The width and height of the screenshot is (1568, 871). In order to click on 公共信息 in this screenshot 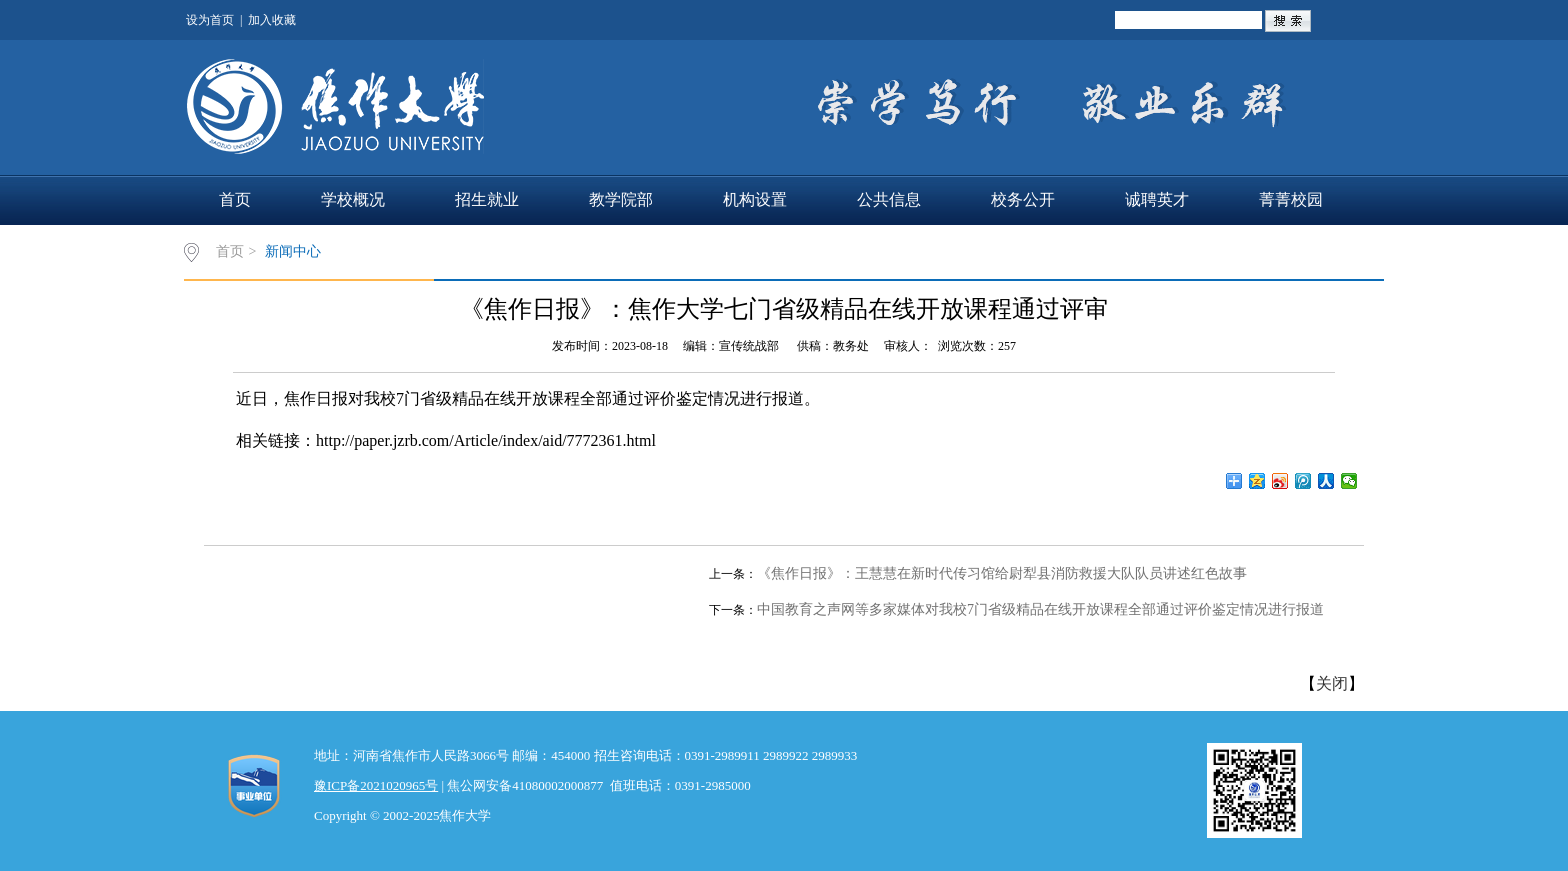, I will do `click(889, 199)`.